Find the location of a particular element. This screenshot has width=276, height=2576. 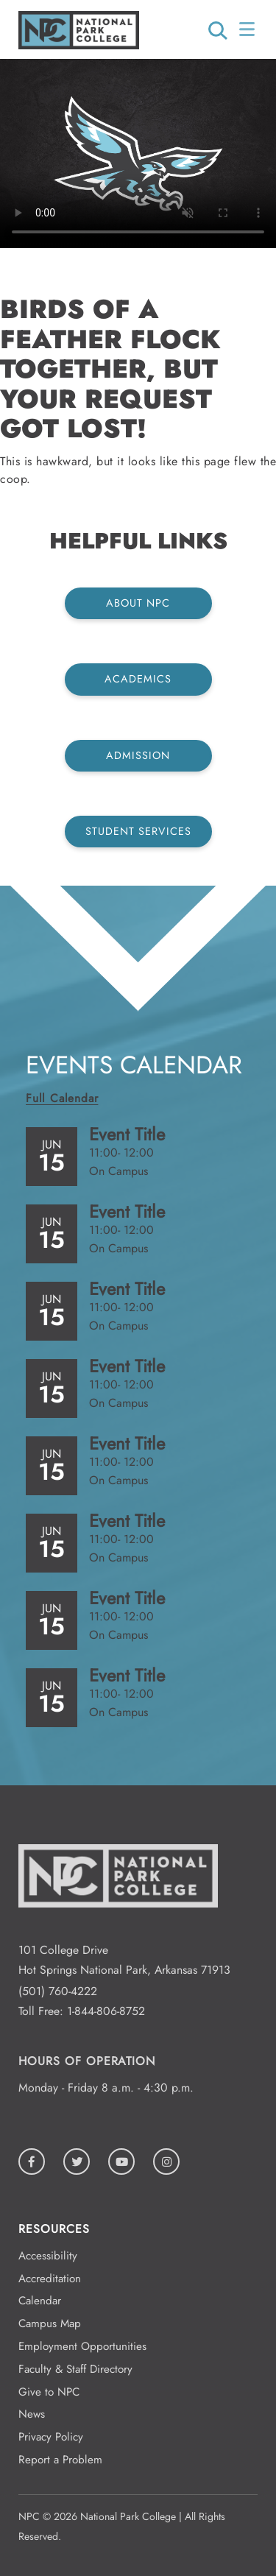

Accessibility is located at coordinates (47, 2256).